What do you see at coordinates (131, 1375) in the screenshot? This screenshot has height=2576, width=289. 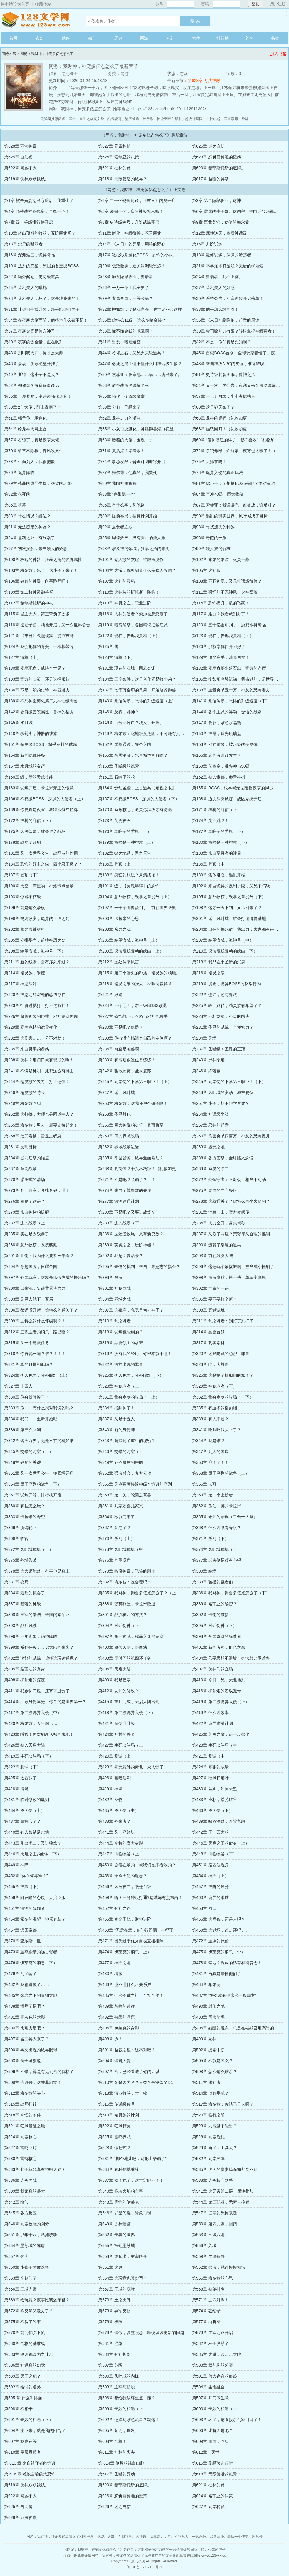 I see `第325章 仇人见面，分外眼红（下）` at bounding box center [131, 1375].